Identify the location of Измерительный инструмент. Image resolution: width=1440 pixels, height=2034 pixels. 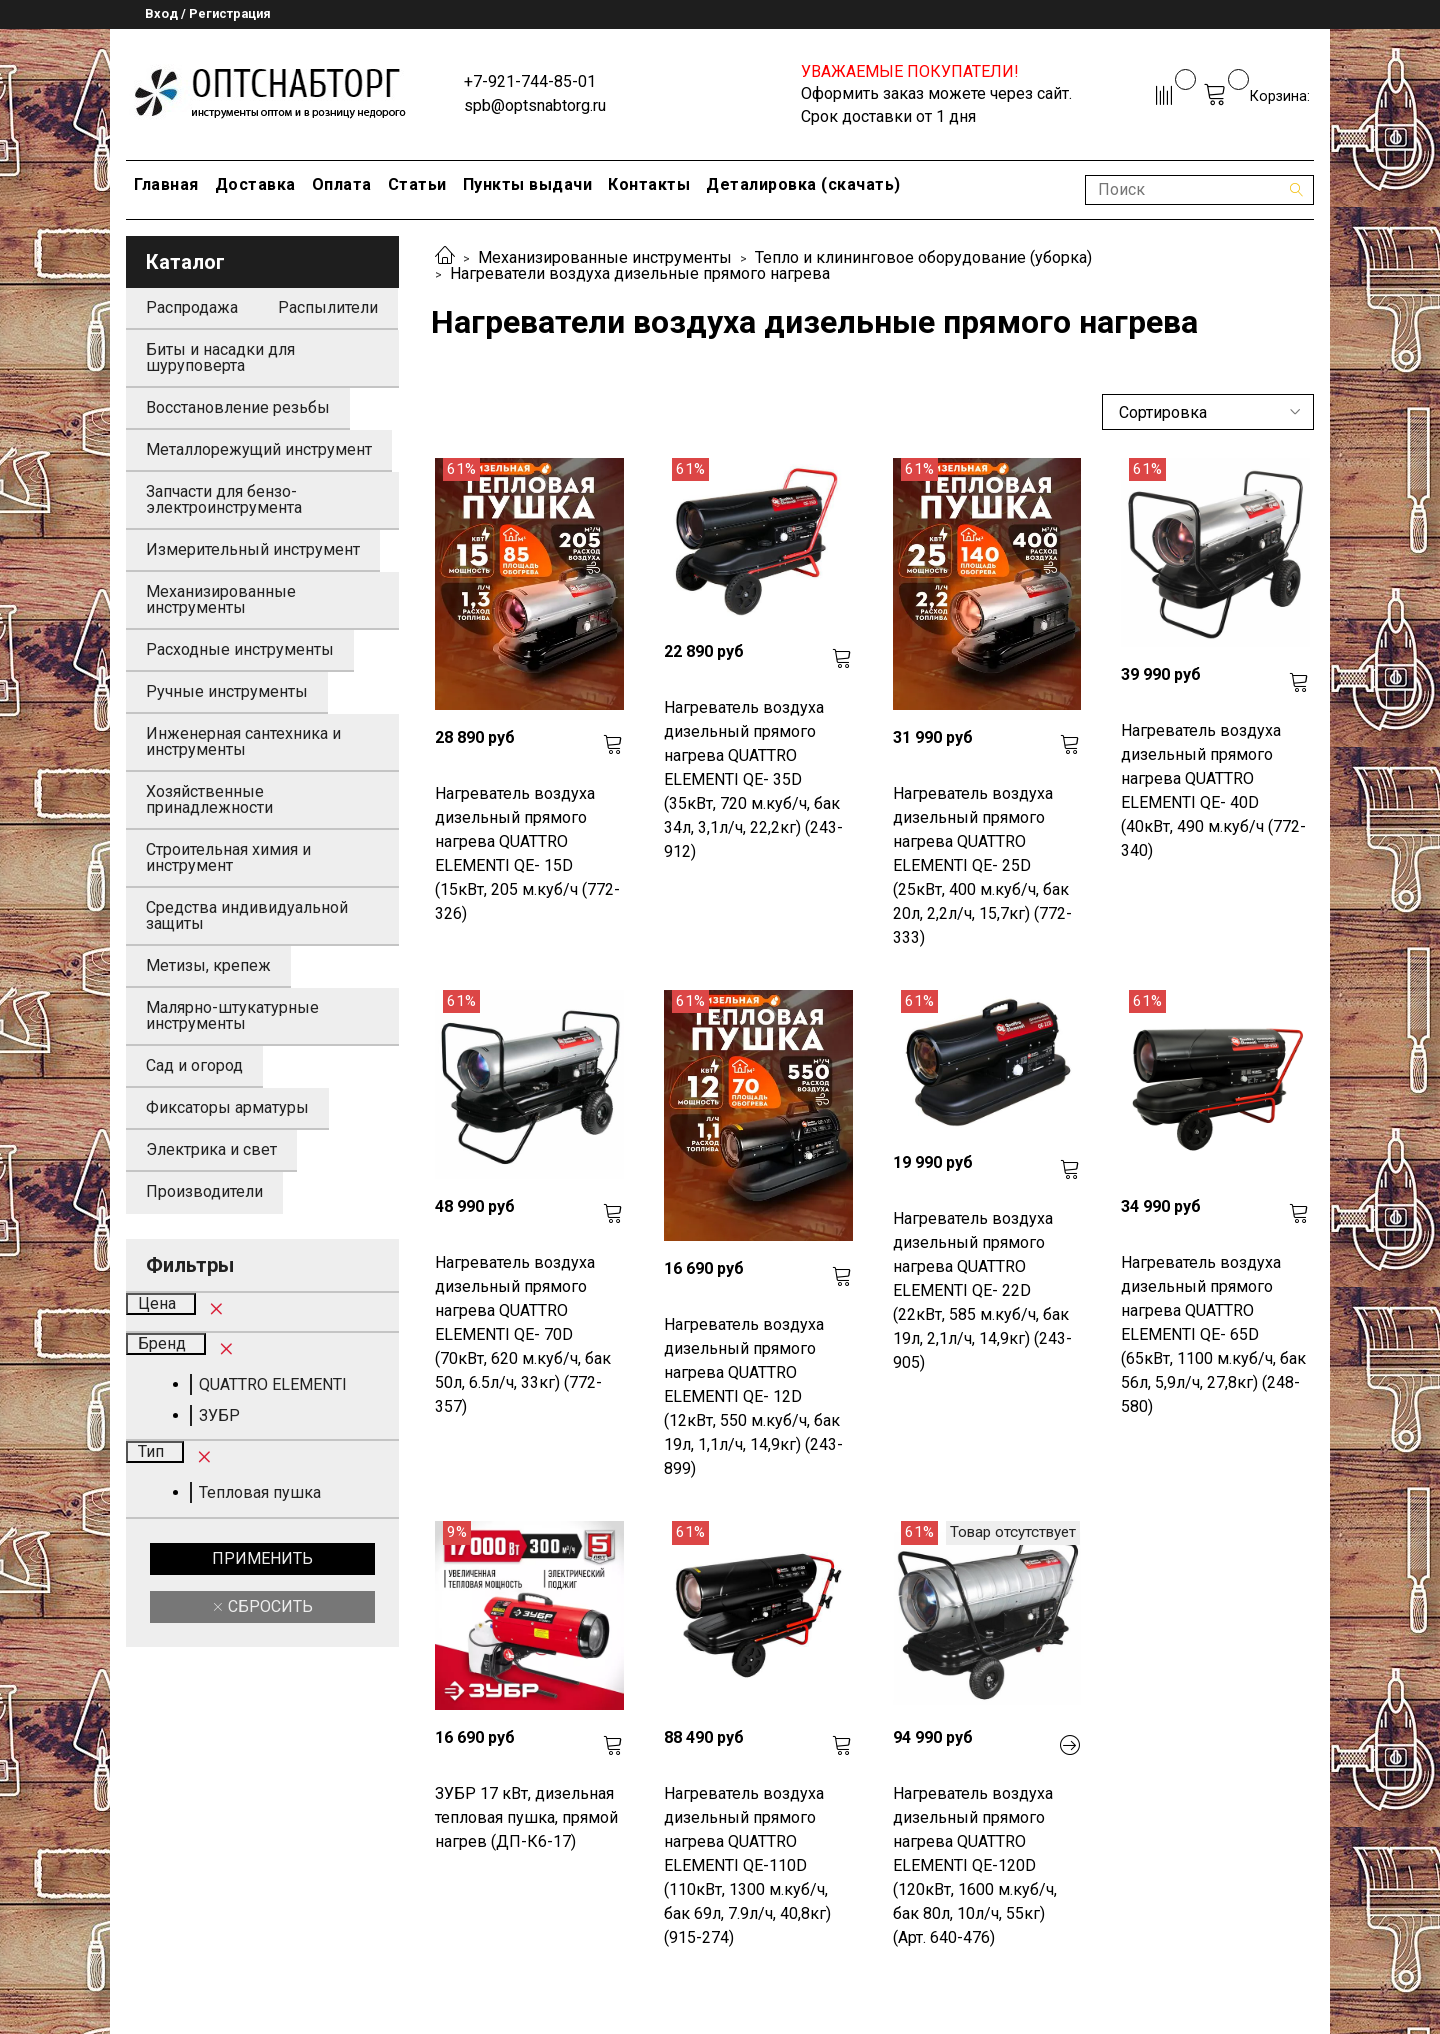
(253, 549).